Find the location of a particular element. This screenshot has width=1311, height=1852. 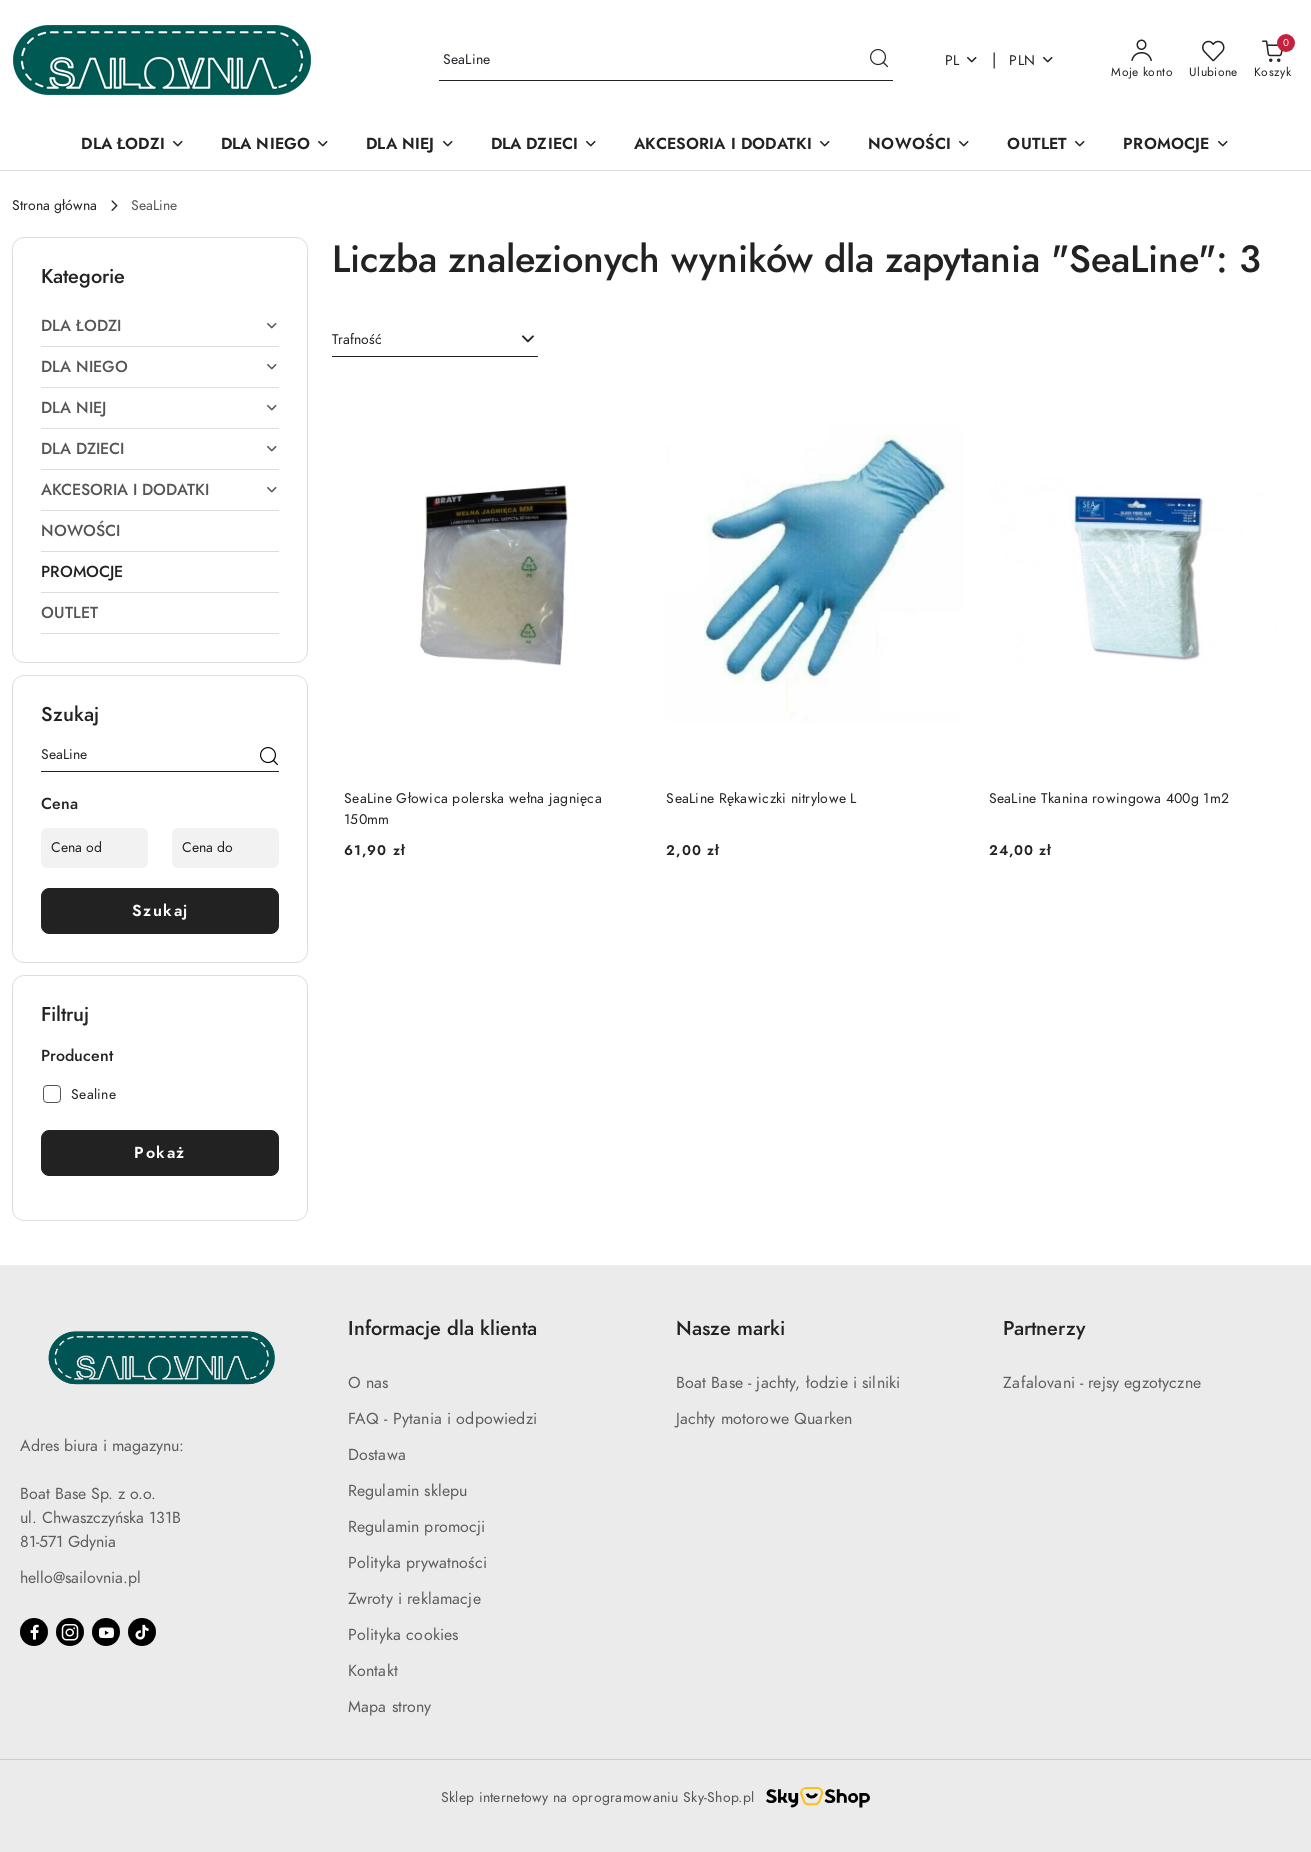

SeaLine Głowica polerska wełna jagnięca 150mm is located at coordinates (473, 808).